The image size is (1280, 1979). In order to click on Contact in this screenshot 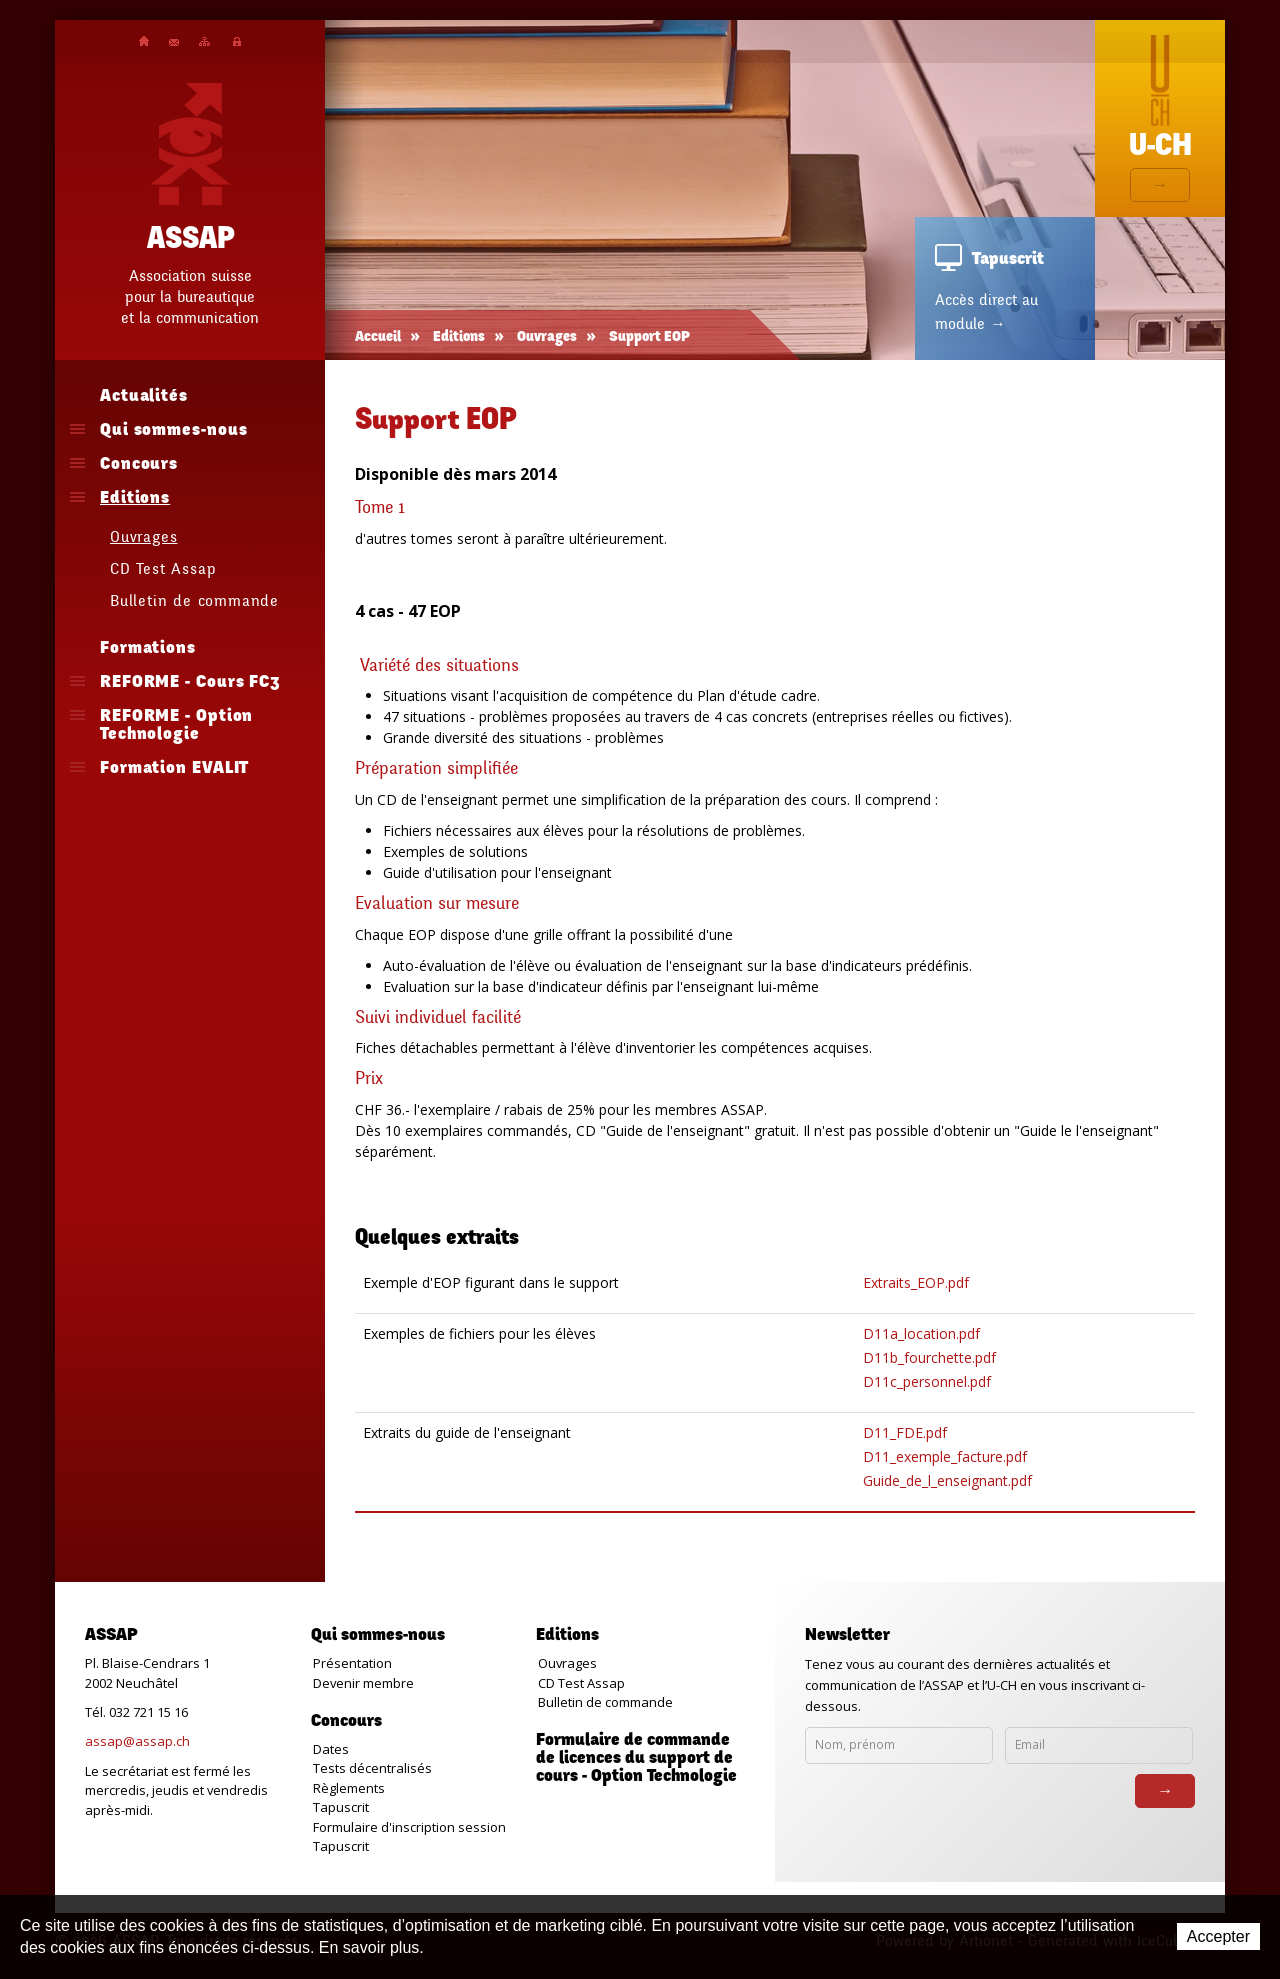, I will do `click(174, 42)`.